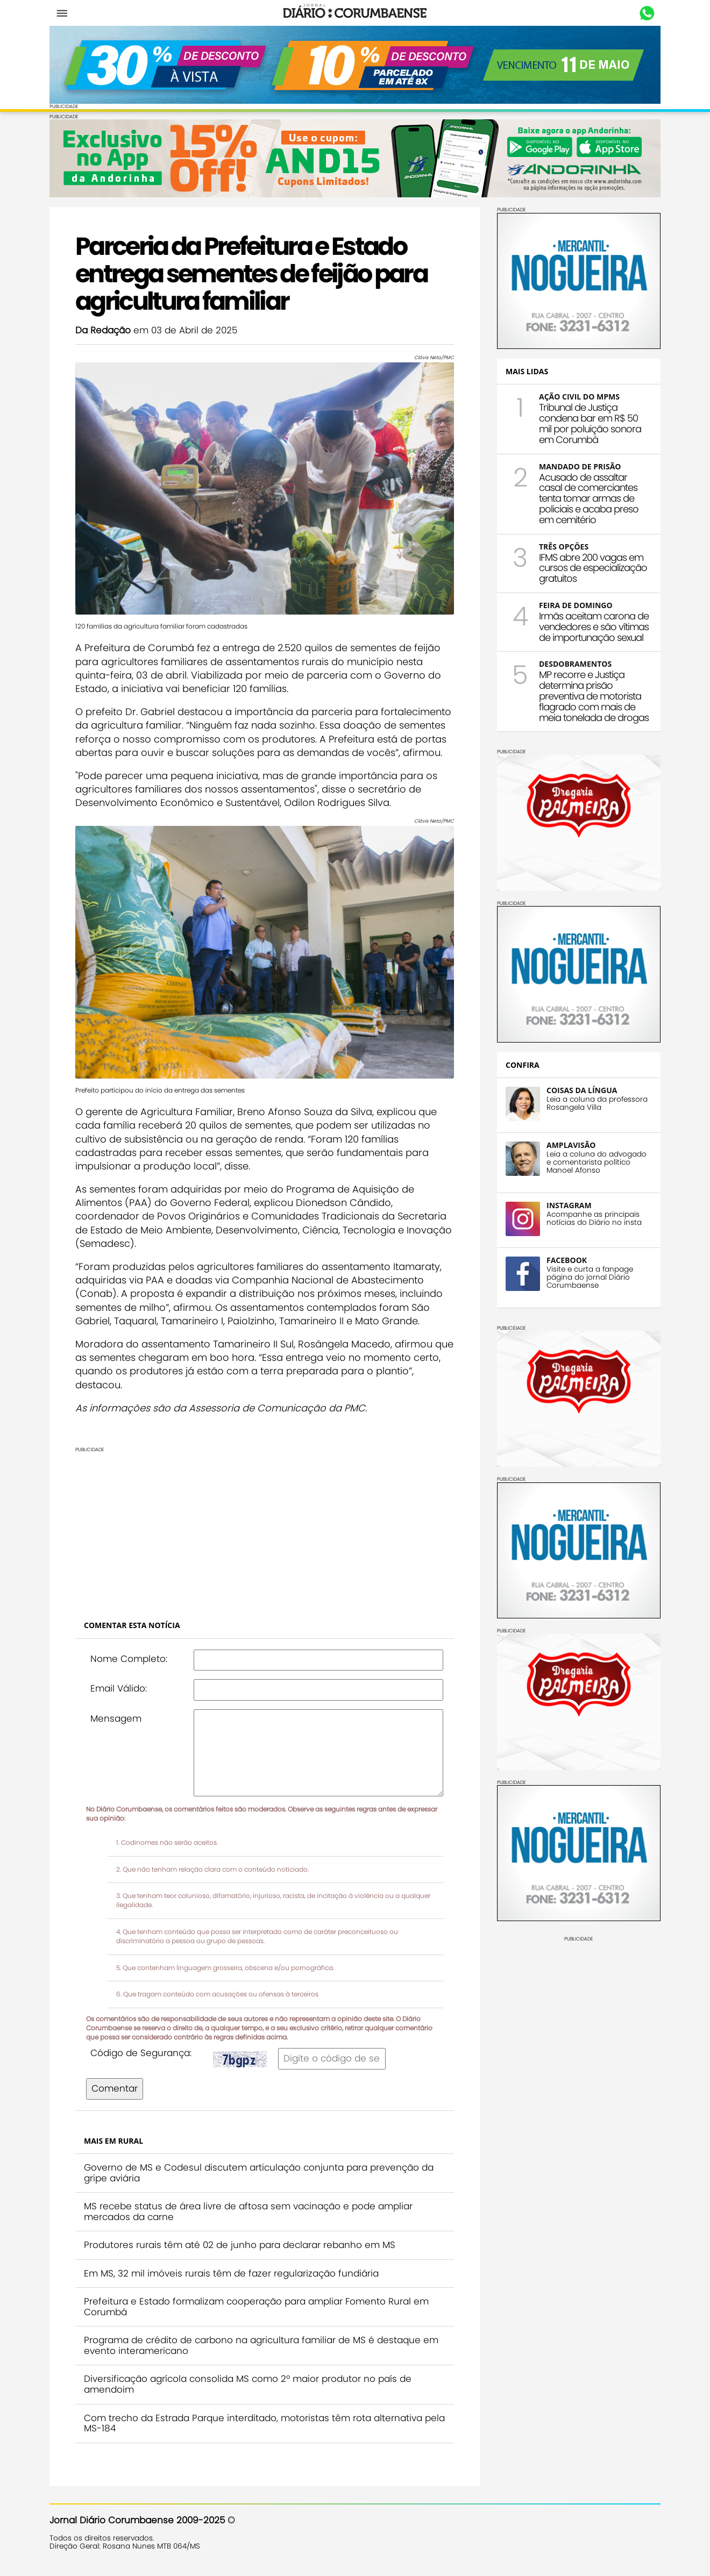 The image size is (710, 2576). Describe the element at coordinates (646, 13) in the screenshot. I see `Whastapp` at that location.